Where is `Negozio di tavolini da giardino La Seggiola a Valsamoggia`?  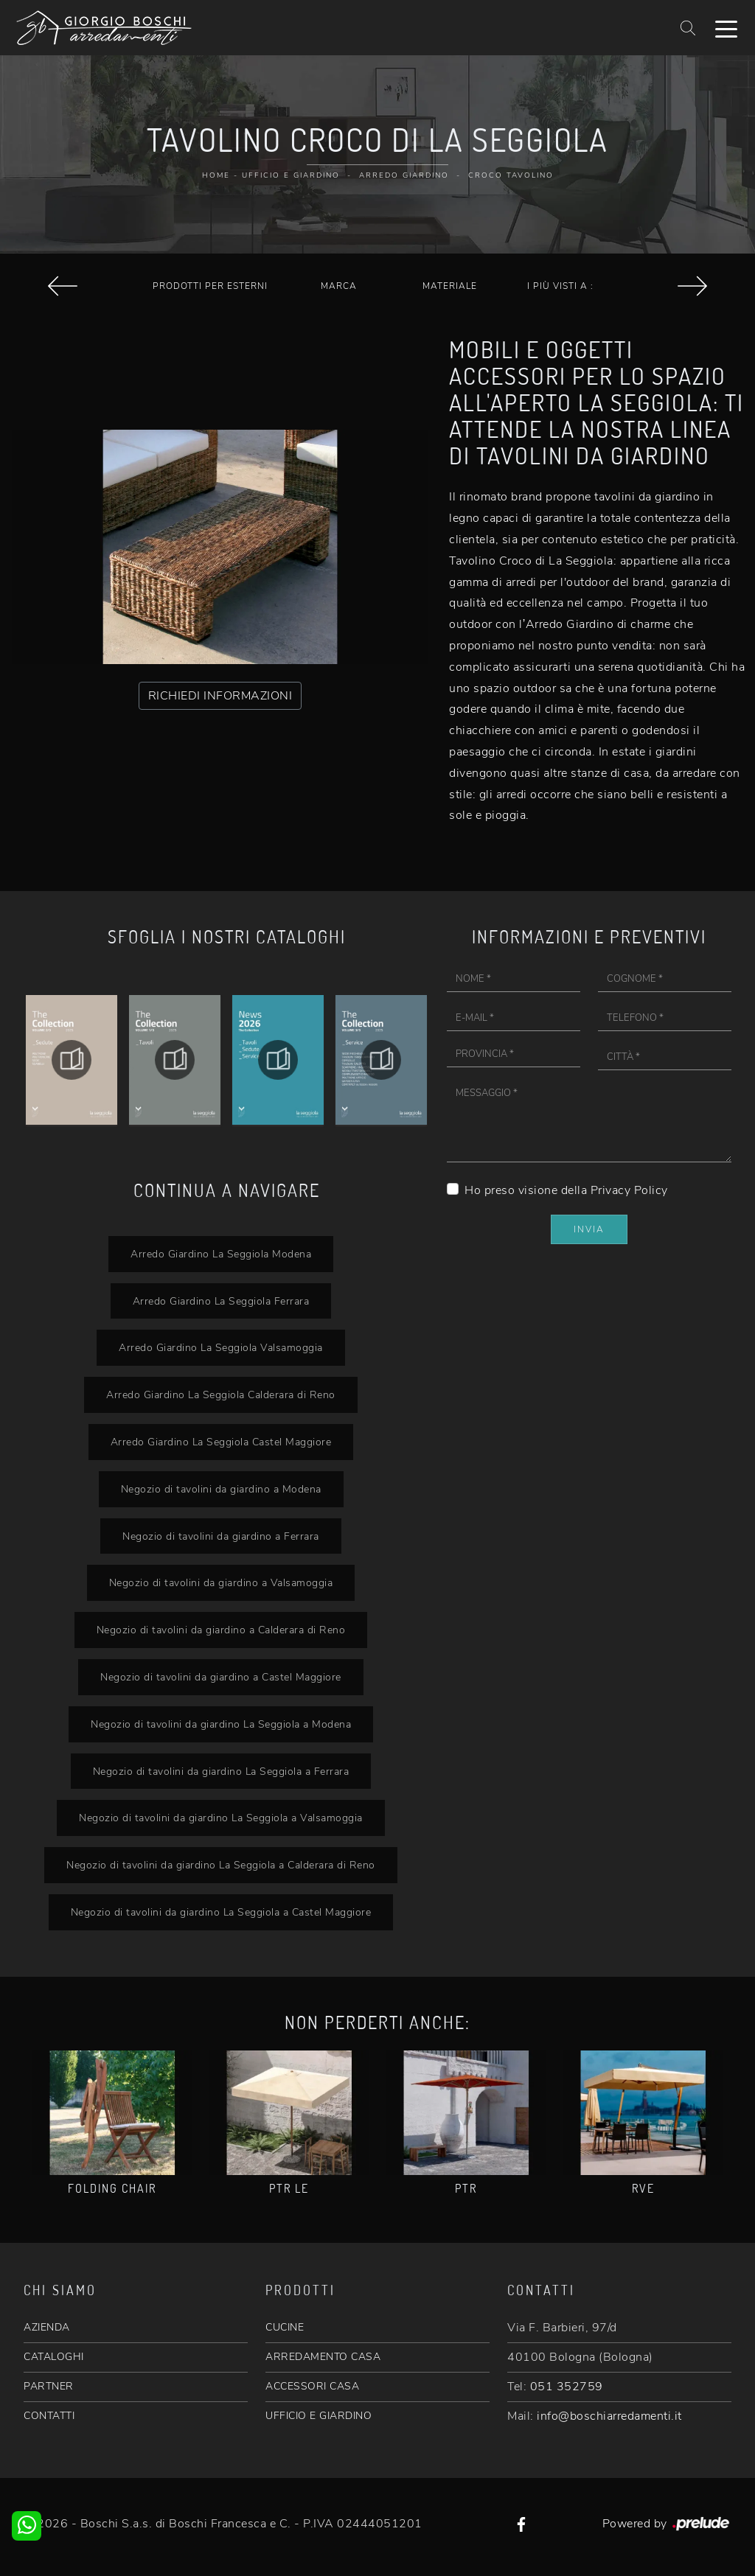 Negozio di tavolini da giardino La Seggiola a Valsamoggia is located at coordinates (221, 1817).